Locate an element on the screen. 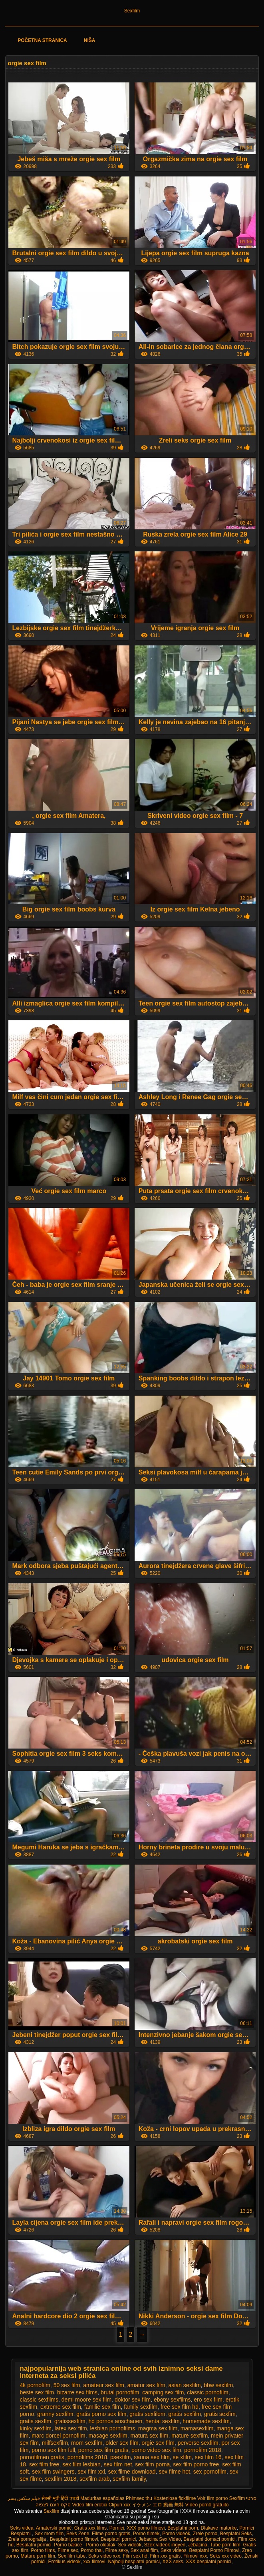 The height and width of the screenshot is (2576, 264). sexfilm 2018 is located at coordinates (61, 2479).